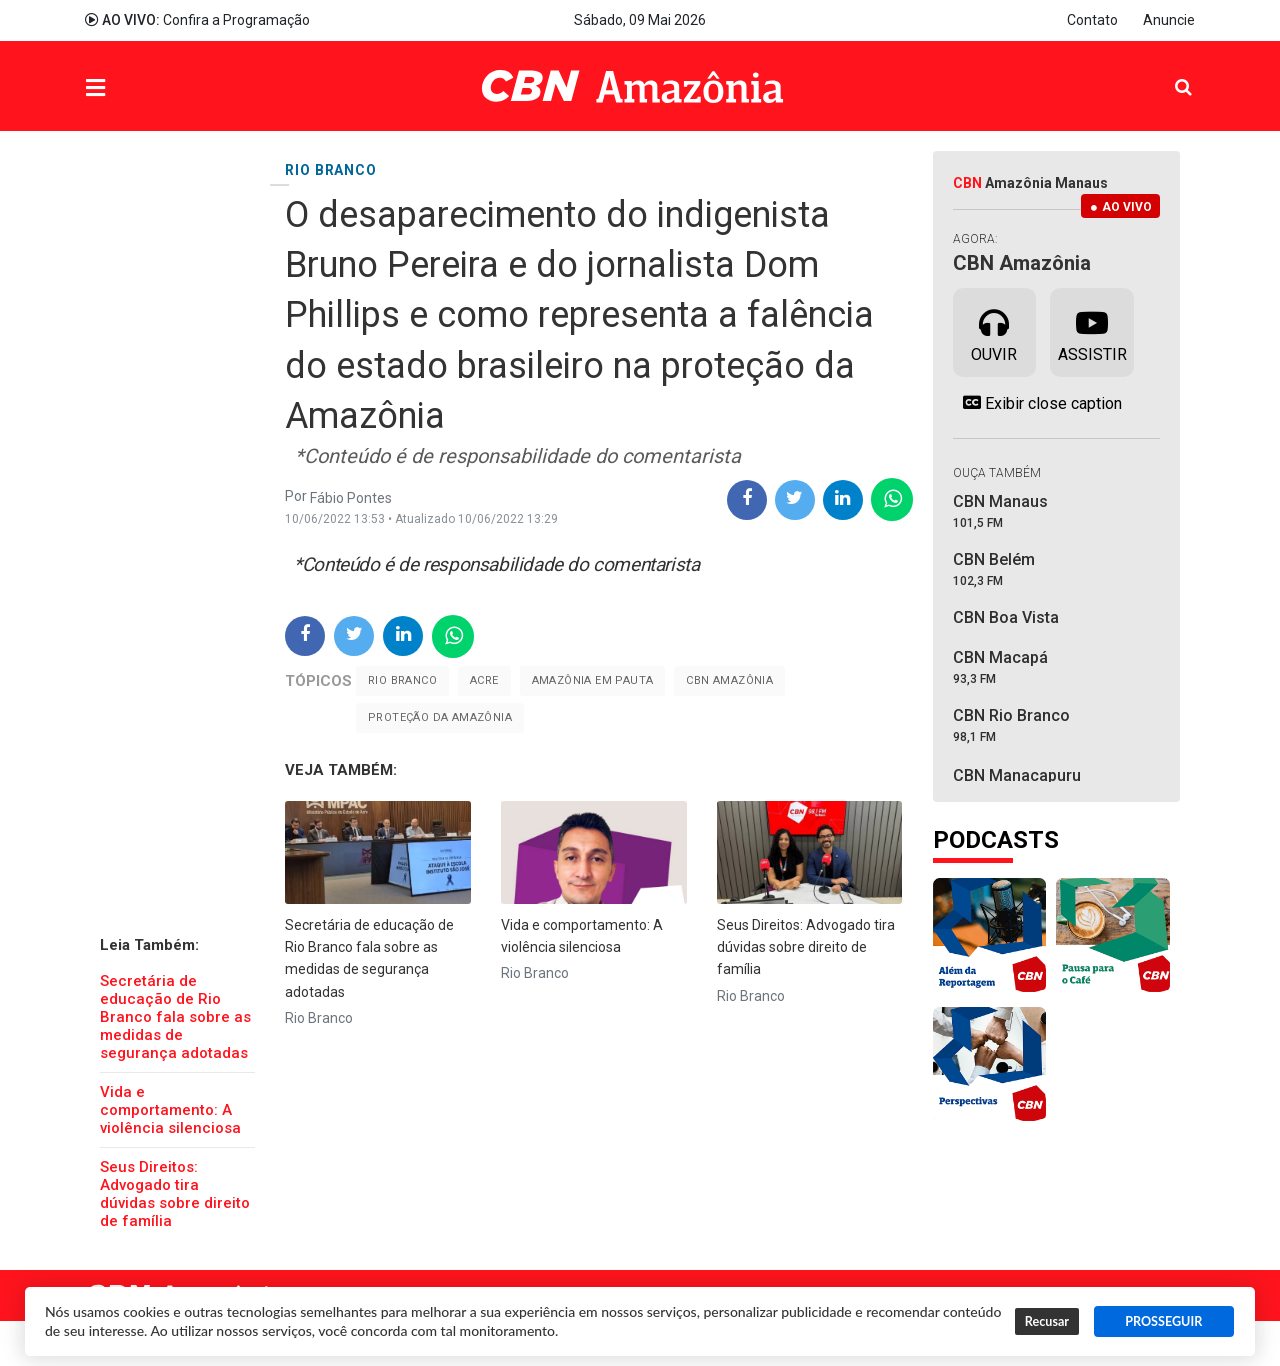  Describe the element at coordinates (1169, 20) in the screenshot. I see `Anuncie` at that location.